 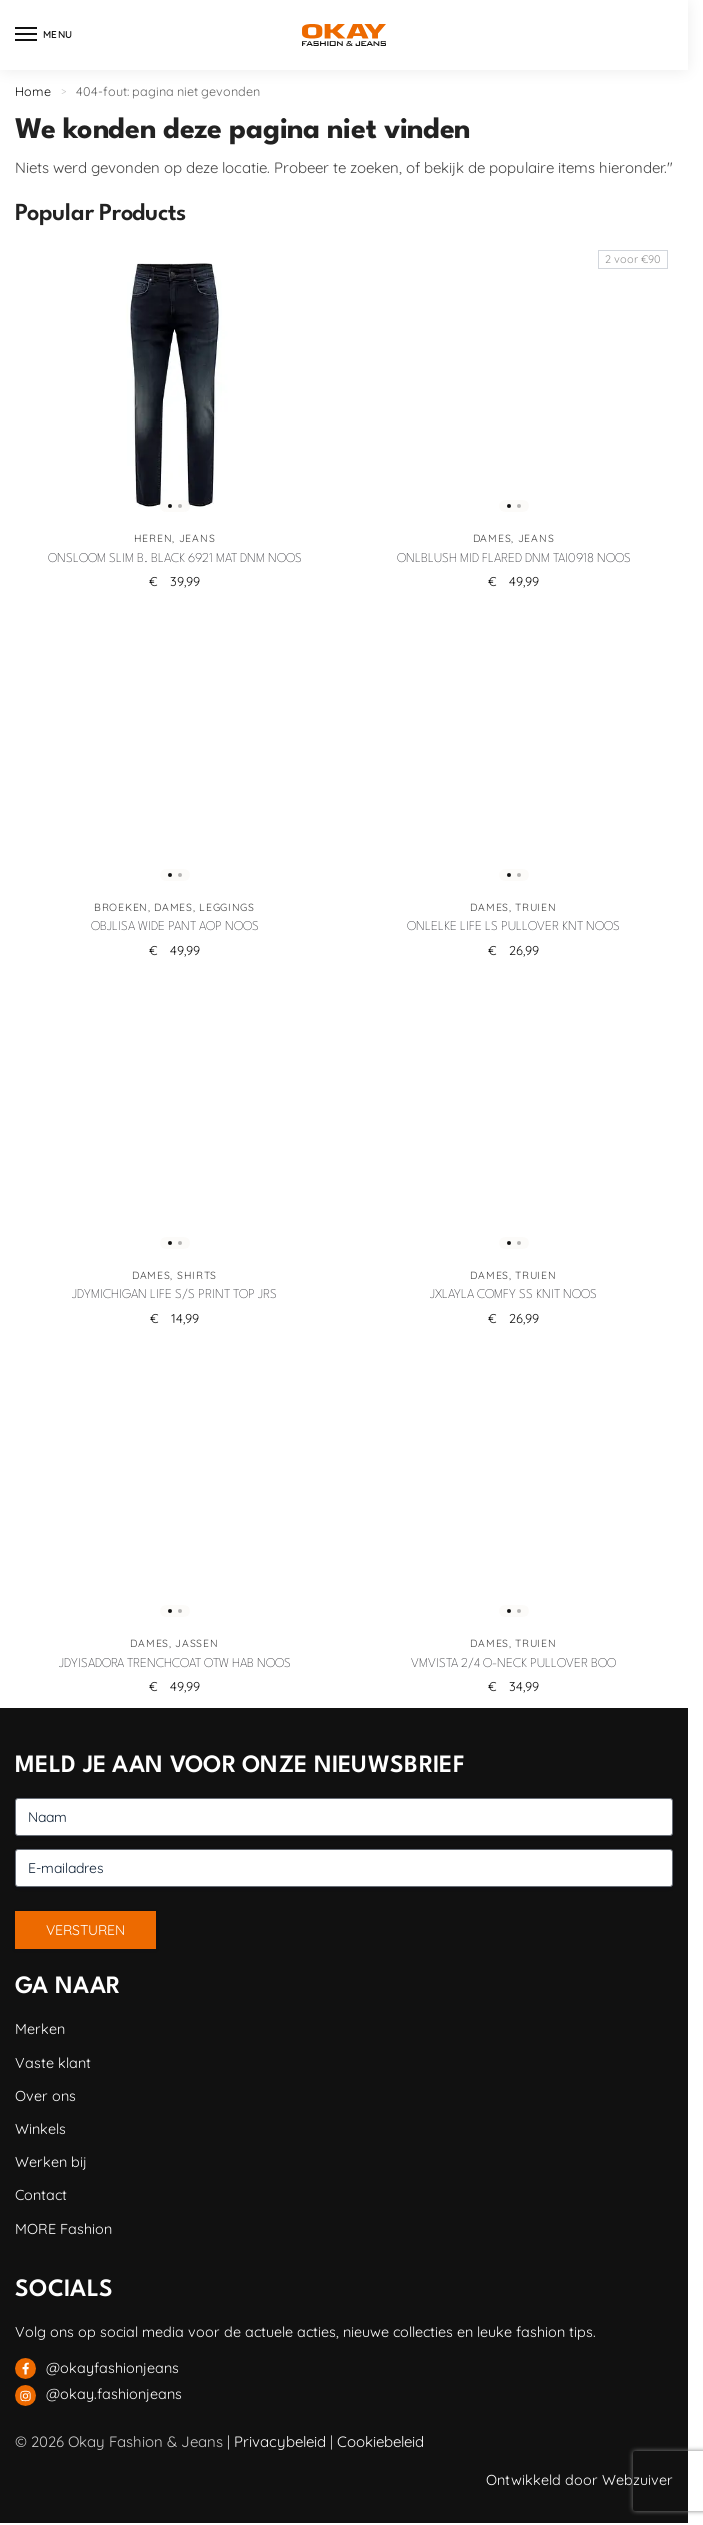 I want to click on Over ons, so click(x=45, y=2096).